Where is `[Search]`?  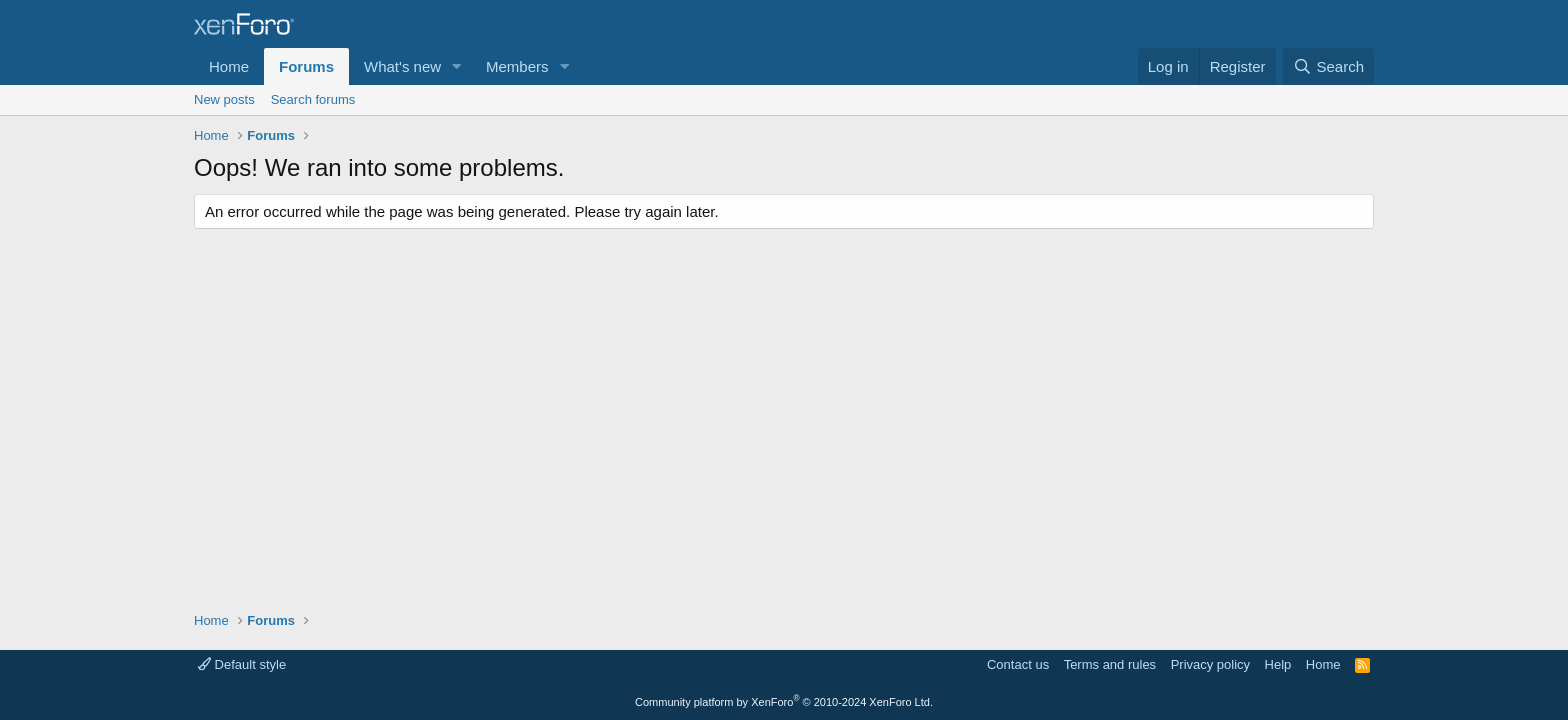 [Search] is located at coordinates (1328, 66).